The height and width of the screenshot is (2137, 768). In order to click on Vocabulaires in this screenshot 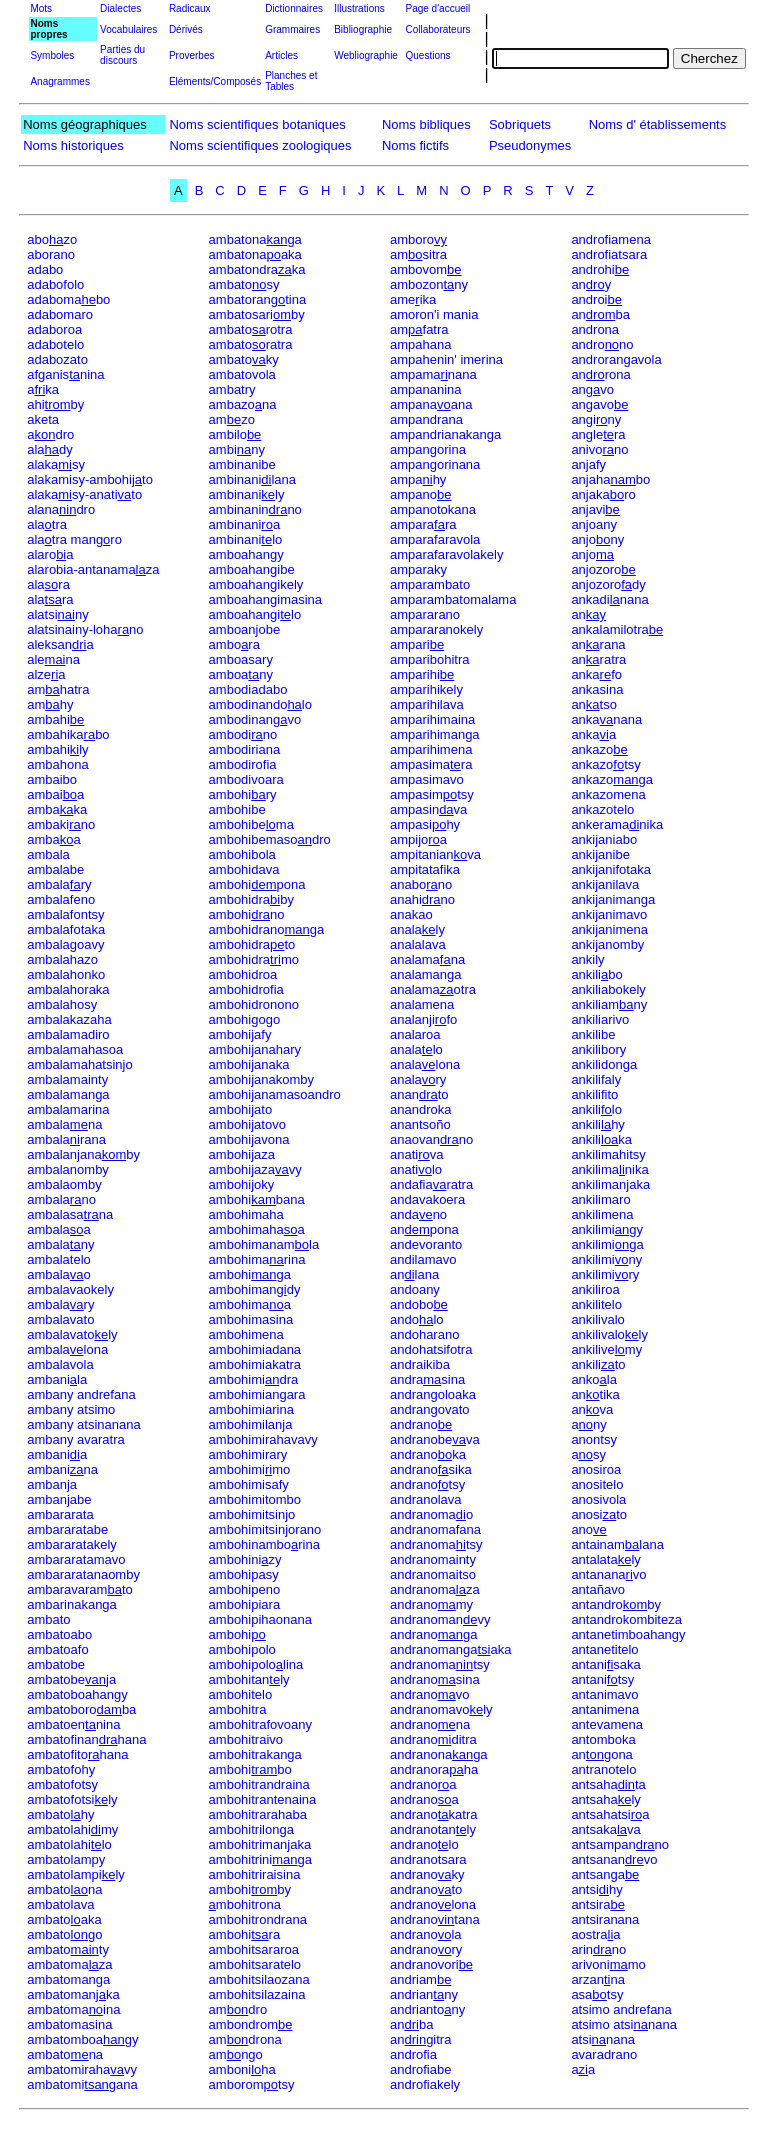, I will do `click(128, 29)`.